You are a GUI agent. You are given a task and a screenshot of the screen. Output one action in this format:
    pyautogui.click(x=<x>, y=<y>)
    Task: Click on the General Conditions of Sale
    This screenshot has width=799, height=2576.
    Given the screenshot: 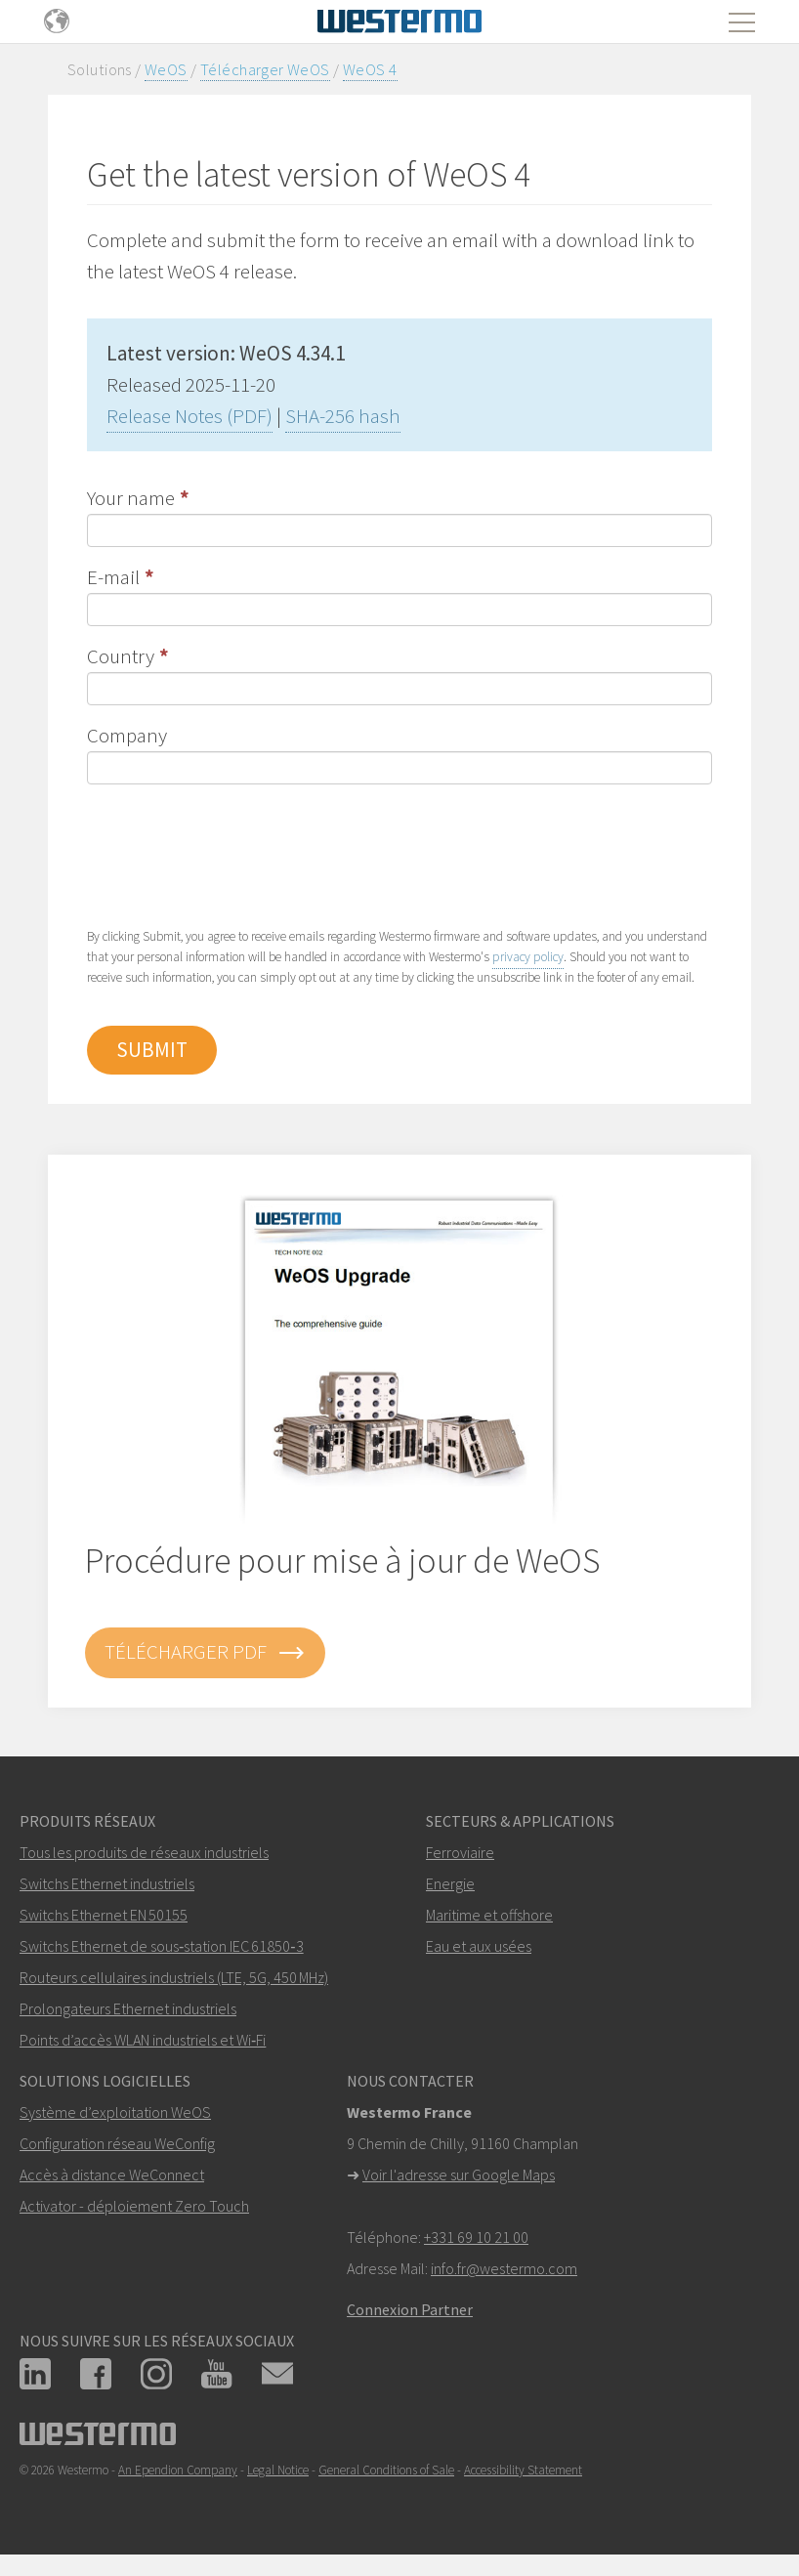 What is the action you would take?
    pyautogui.click(x=386, y=2470)
    